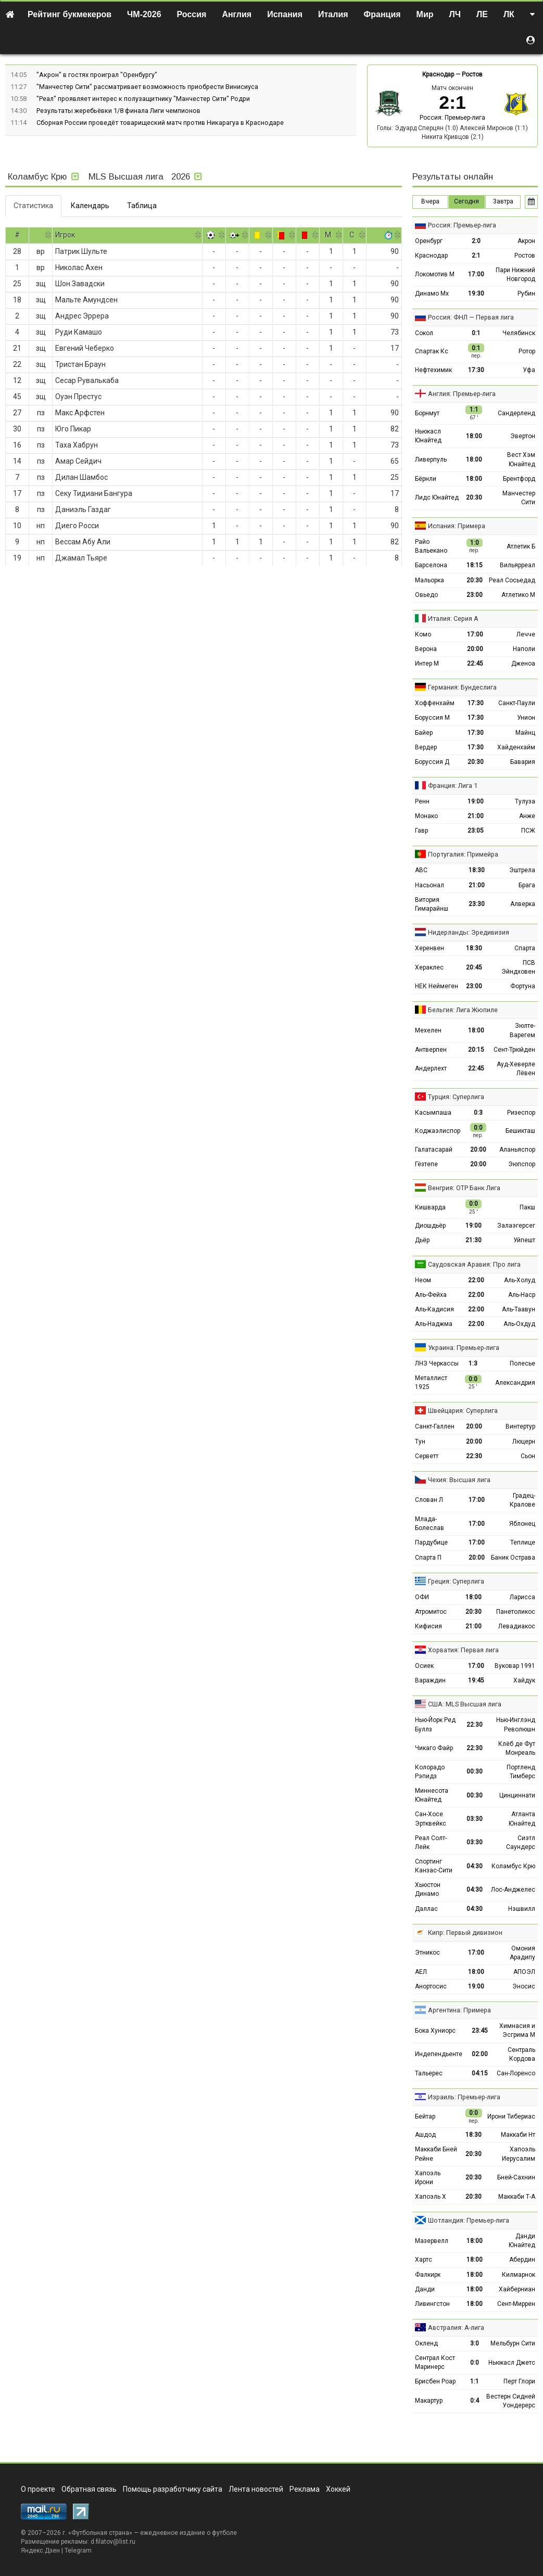  Describe the element at coordinates (431, 1068) in the screenshot. I see `Андерлехт` at that location.